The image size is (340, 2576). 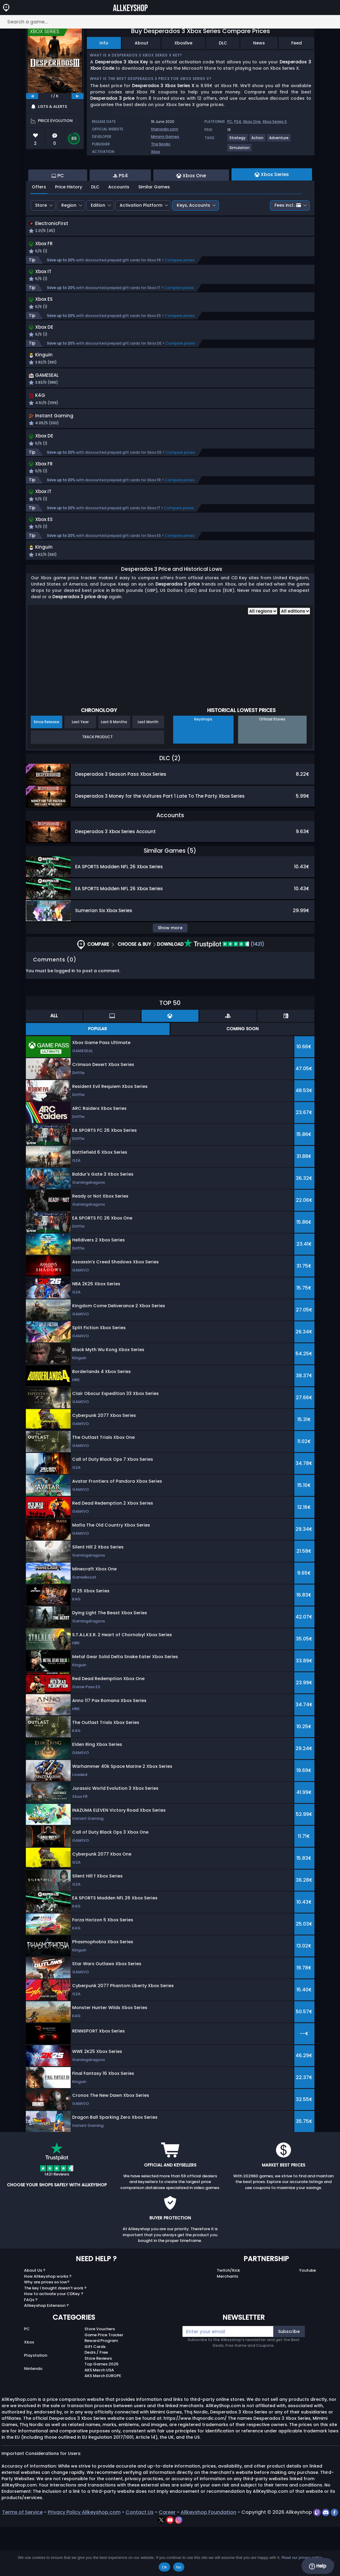 I want to click on Region, so click(x=68, y=238).